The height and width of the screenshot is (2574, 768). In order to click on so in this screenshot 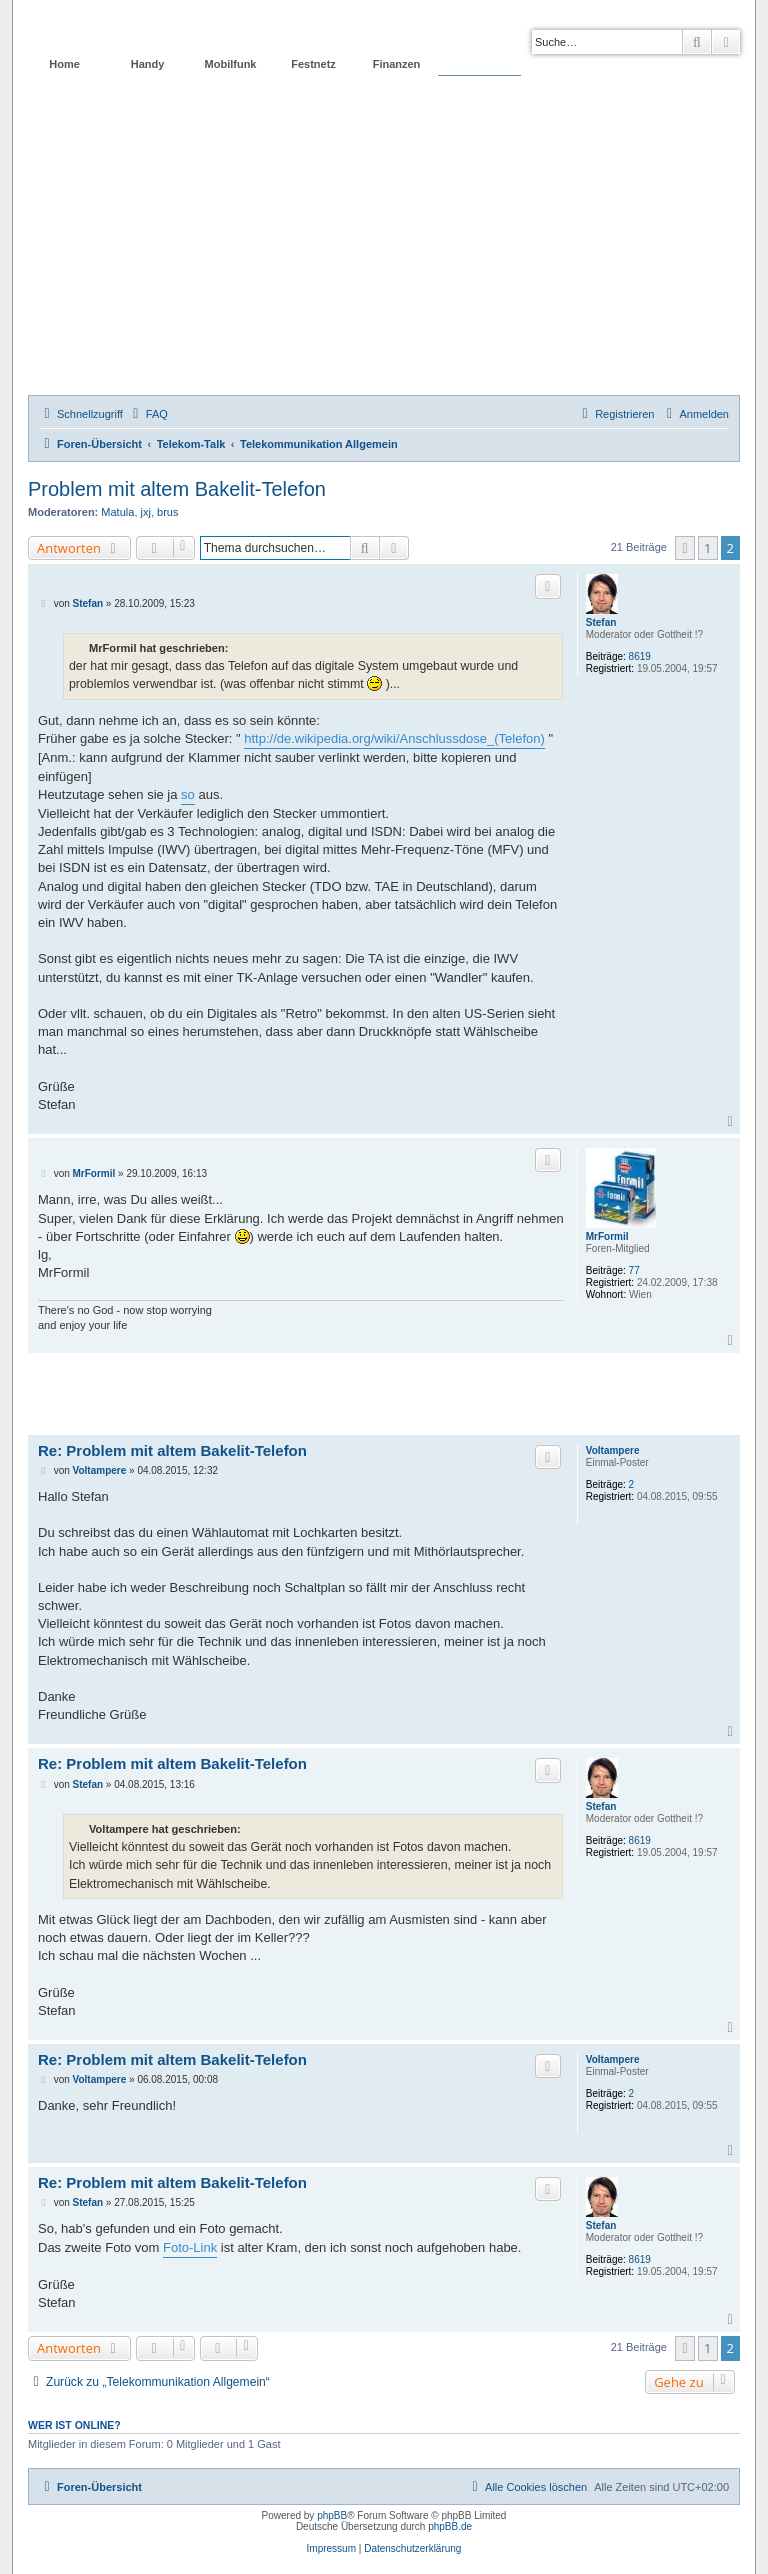, I will do `click(188, 794)`.